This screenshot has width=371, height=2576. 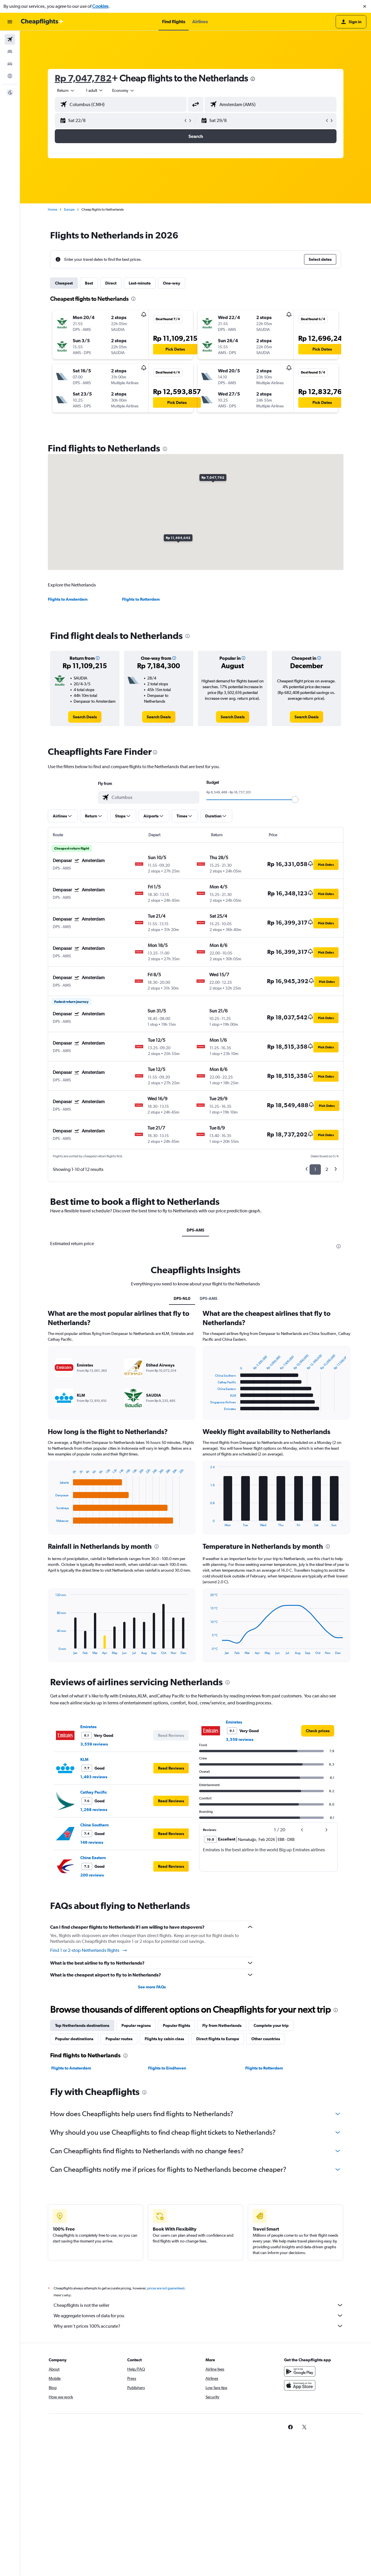 What do you see at coordinates (93, 1809) in the screenshot?
I see `1,268 reviews` at bounding box center [93, 1809].